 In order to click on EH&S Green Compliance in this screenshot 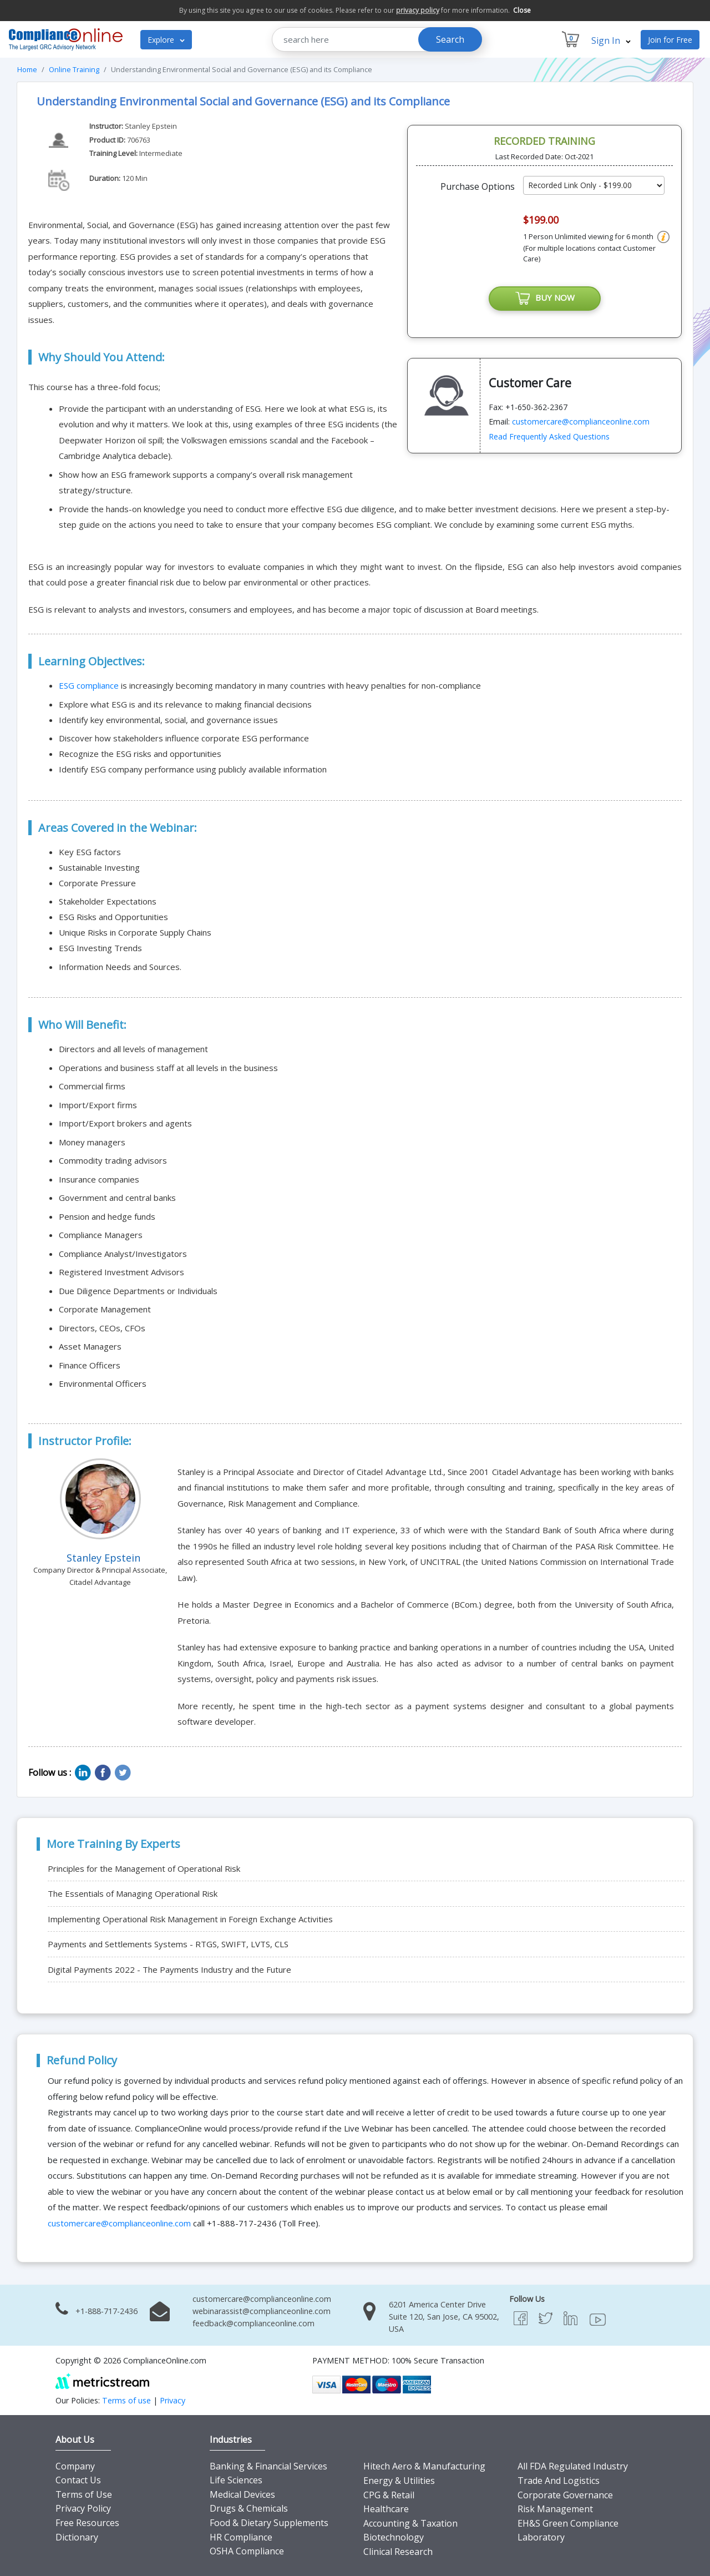, I will do `click(568, 2523)`.